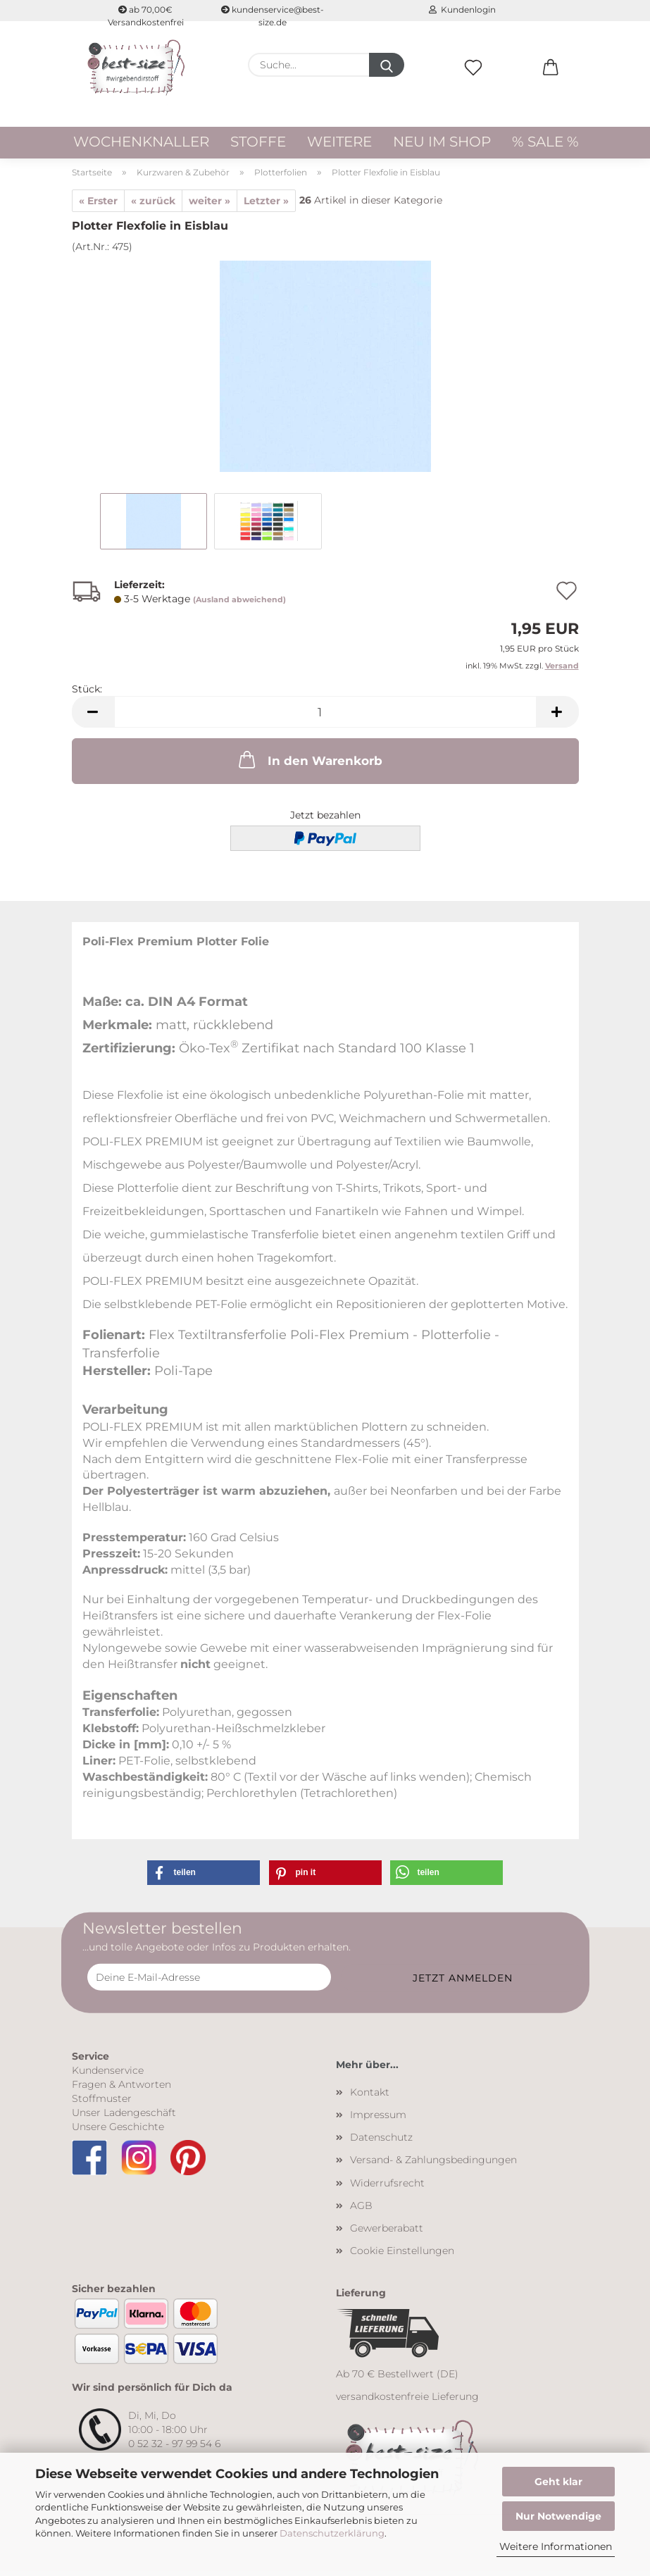 This screenshot has width=650, height=2576. What do you see at coordinates (545, 141) in the screenshot?
I see `% Sale %` at bounding box center [545, 141].